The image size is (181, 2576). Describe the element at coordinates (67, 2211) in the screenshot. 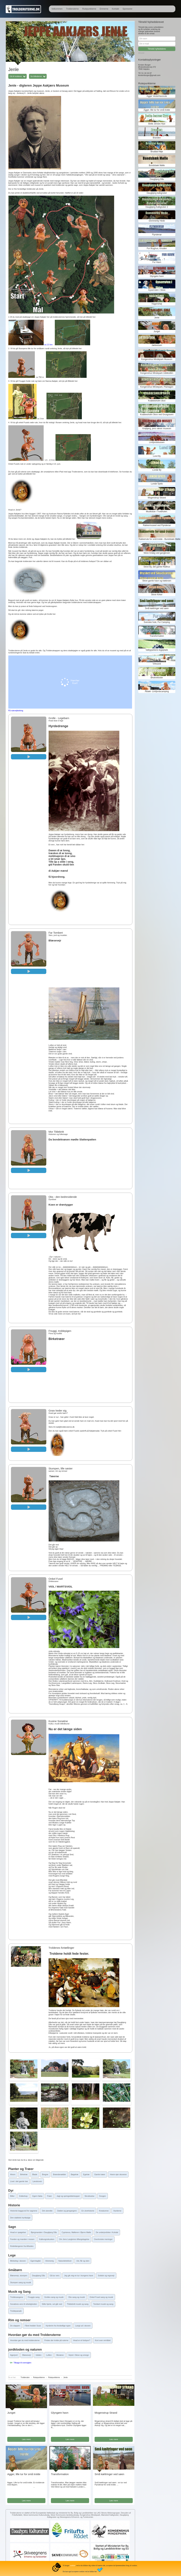

I see `Døden og gengangere` at that location.